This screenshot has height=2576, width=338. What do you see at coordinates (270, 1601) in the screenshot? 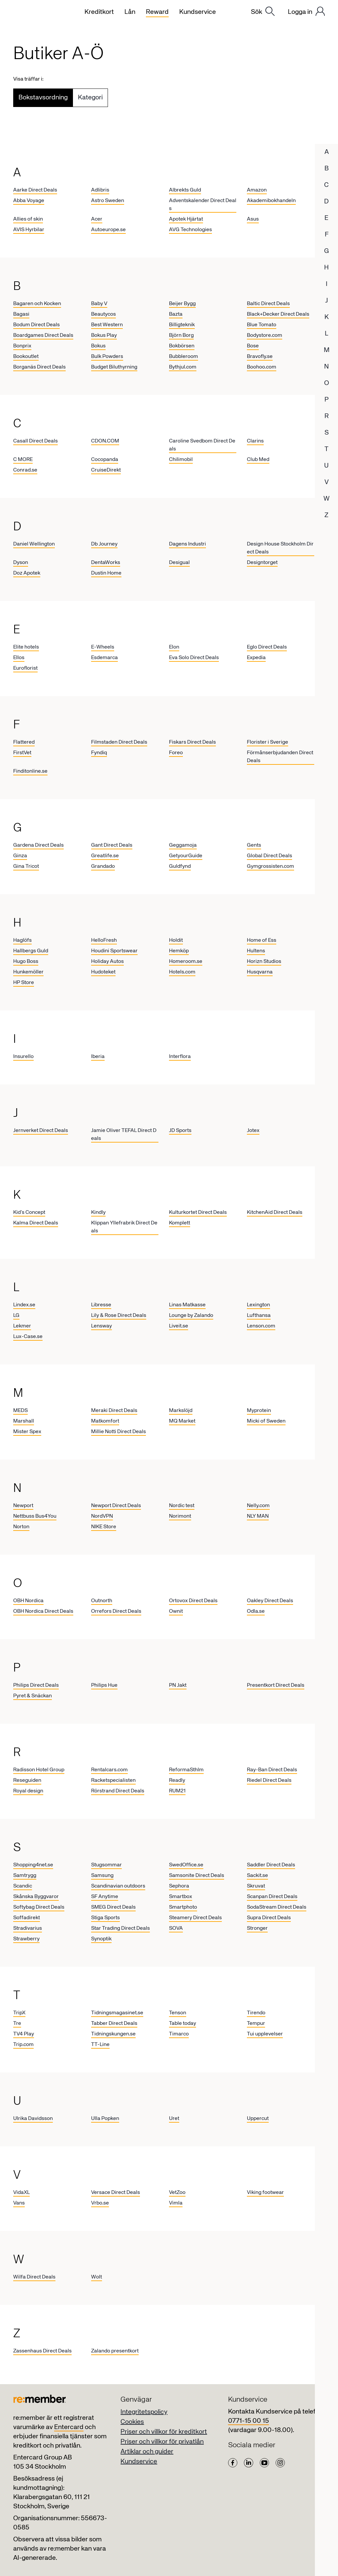
I see `Oakley Direct Deals` at bounding box center [270, 1601].